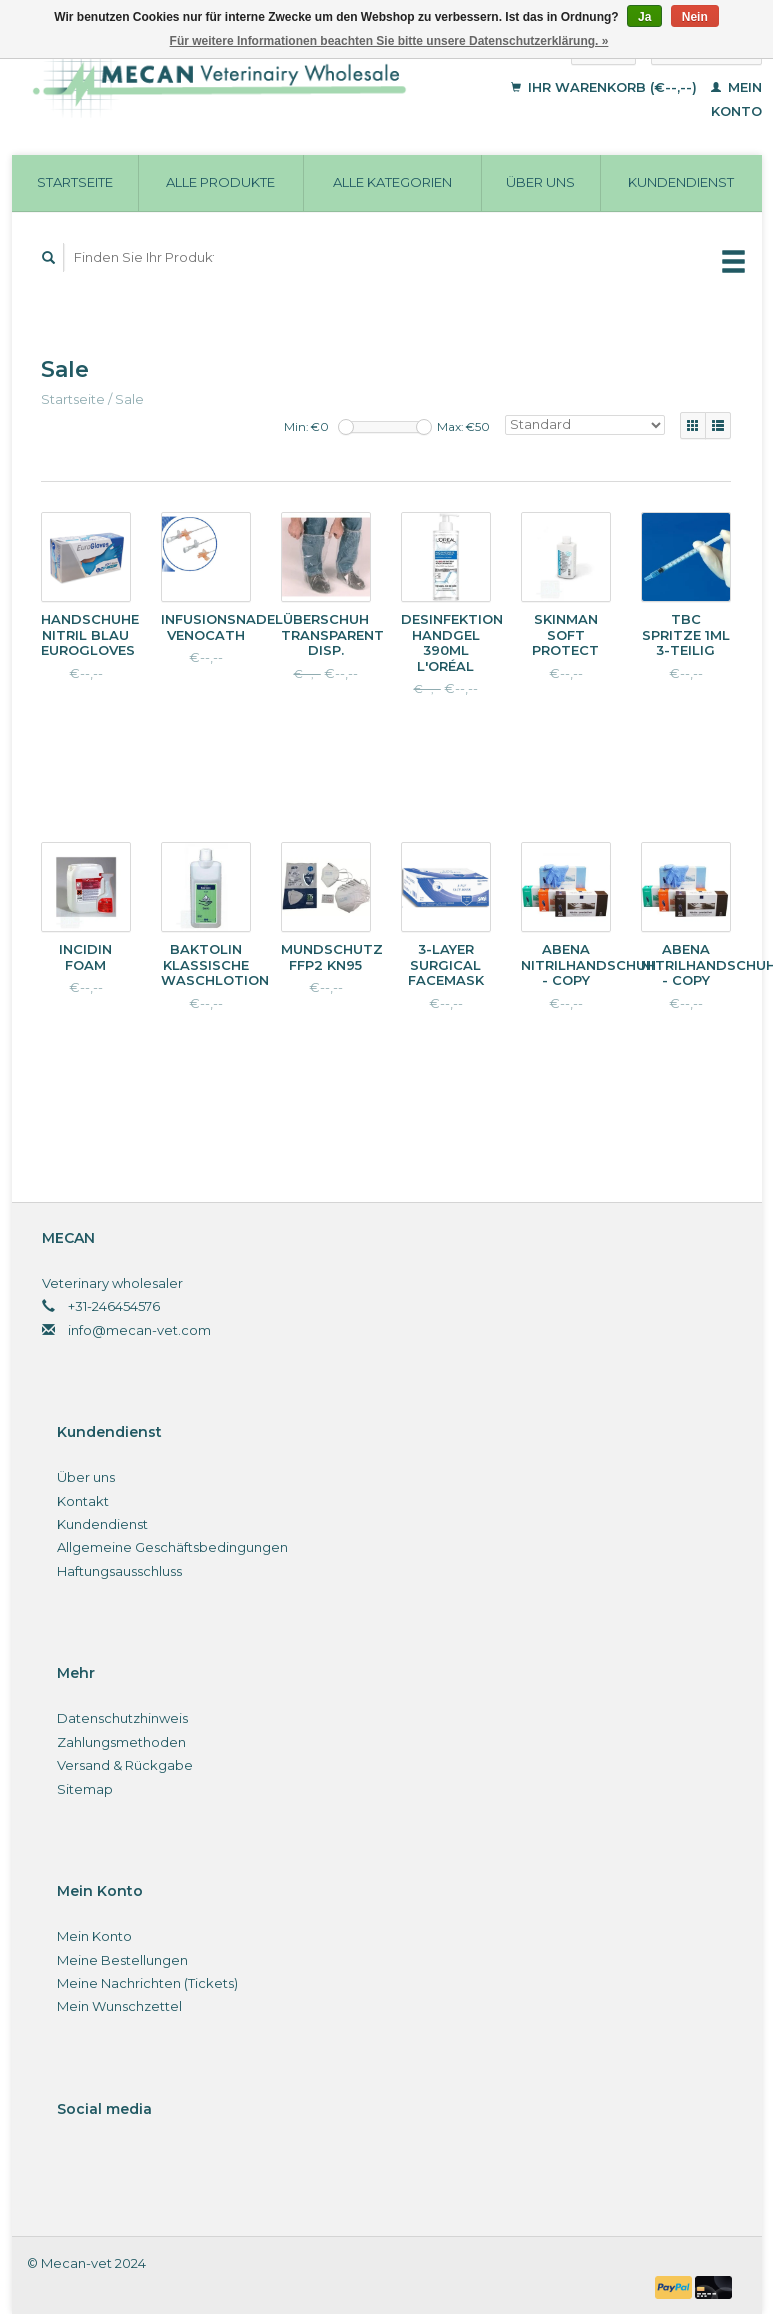 This screenshot has height=2314, width=773. Describe the element at coordinates (681, 182) in the screenshot. I see `Kundendienst` at that location.